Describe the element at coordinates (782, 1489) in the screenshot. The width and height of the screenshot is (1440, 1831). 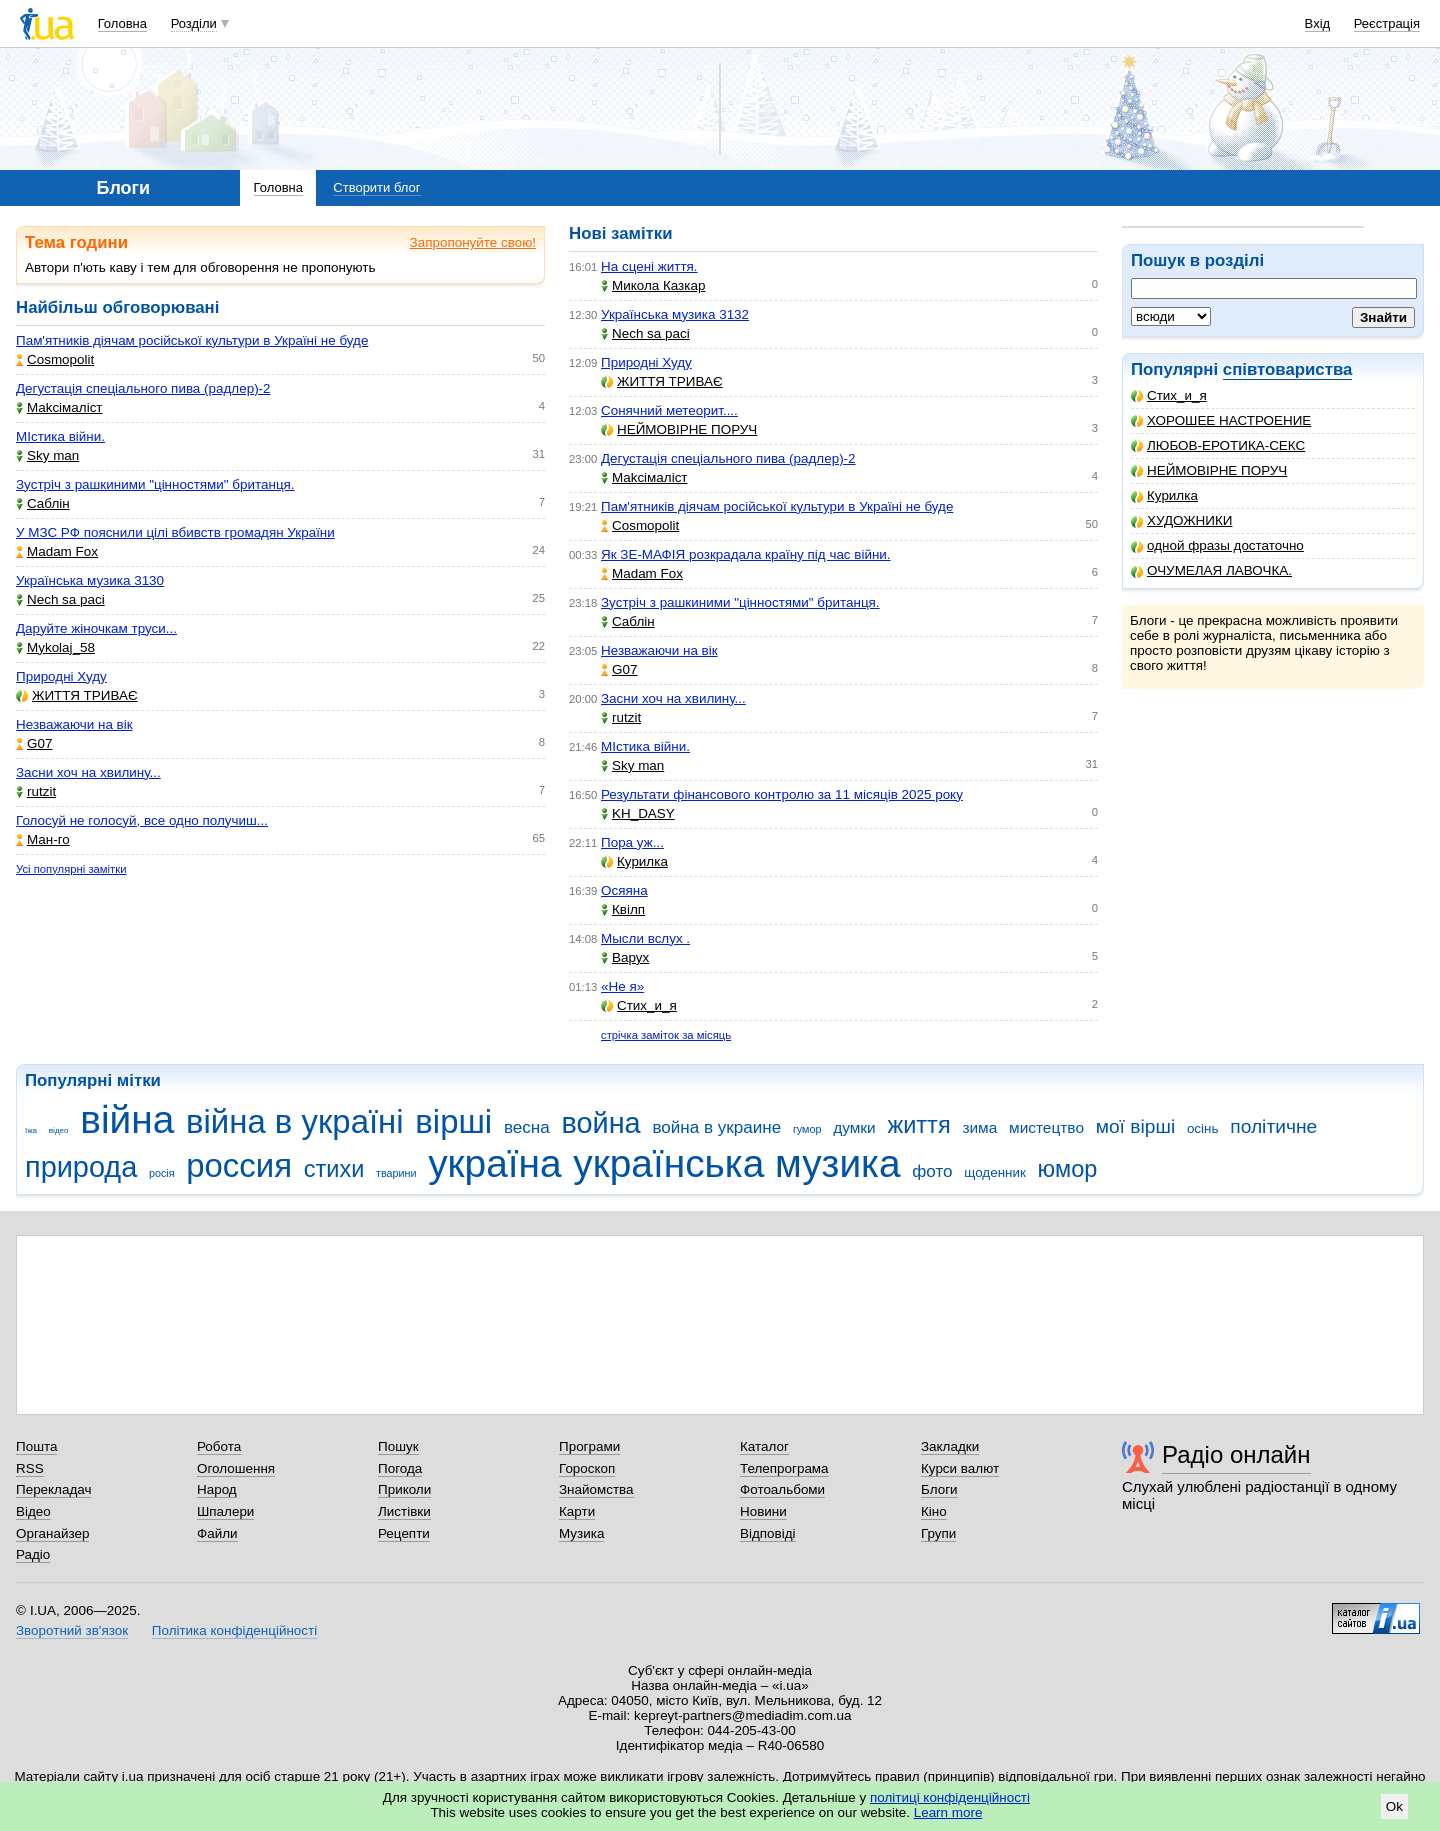
I see `Фотоальбоми` at that location.